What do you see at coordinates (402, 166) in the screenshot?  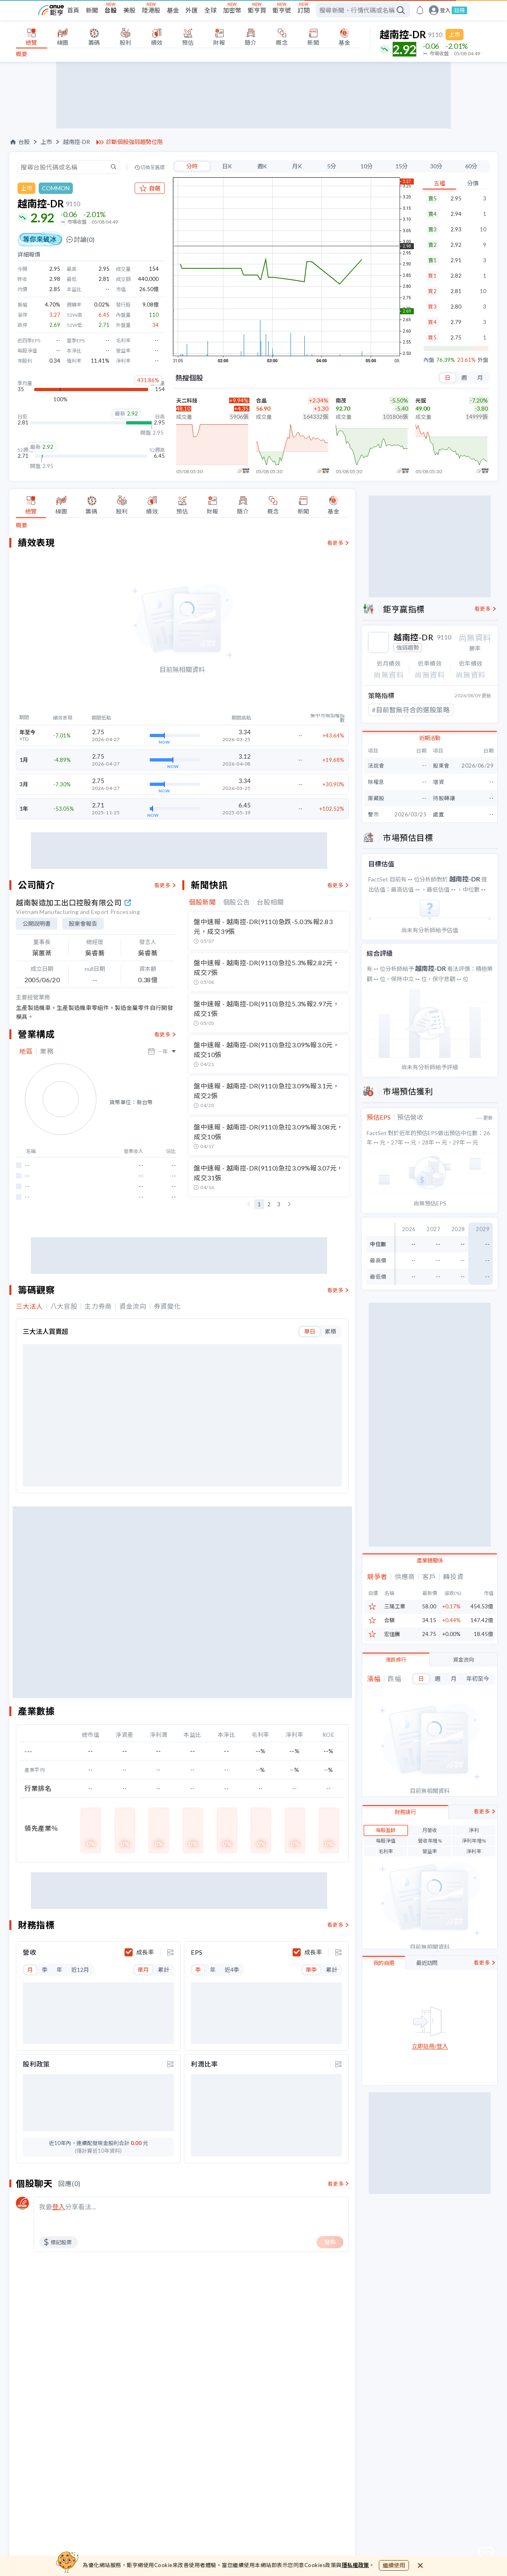 I see `15分` at bounding box center [402, 166].